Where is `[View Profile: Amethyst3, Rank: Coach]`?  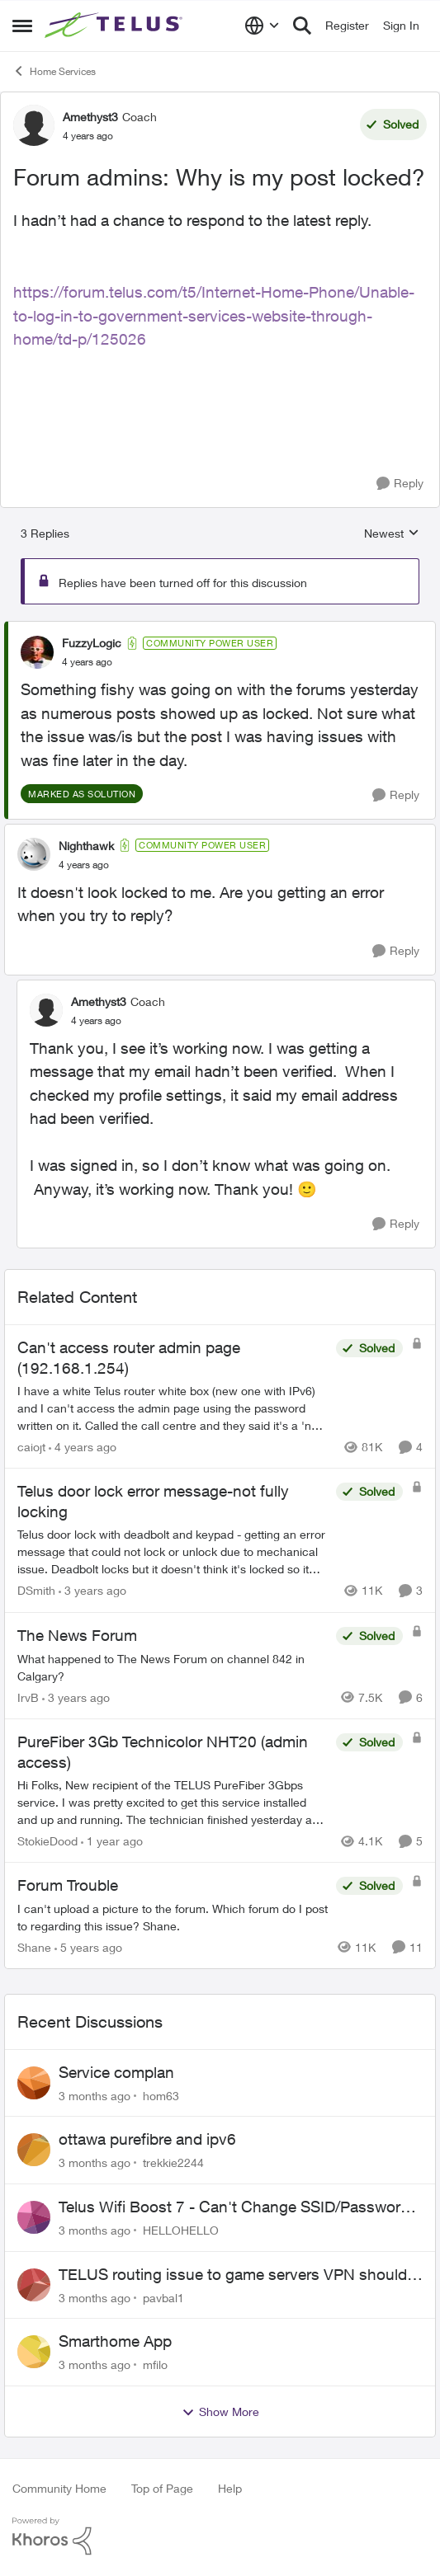 [View Profile: Amethyst3, Rank: Coach] is located at coordinates (33, 125).